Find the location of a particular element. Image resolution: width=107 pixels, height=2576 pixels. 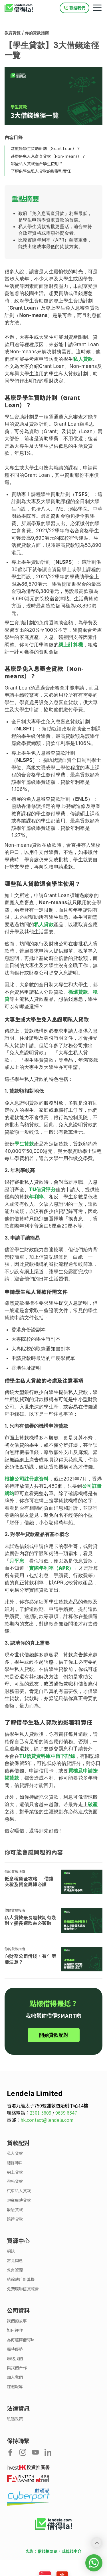

與我們合作 is located at coordinates (17, 2367).